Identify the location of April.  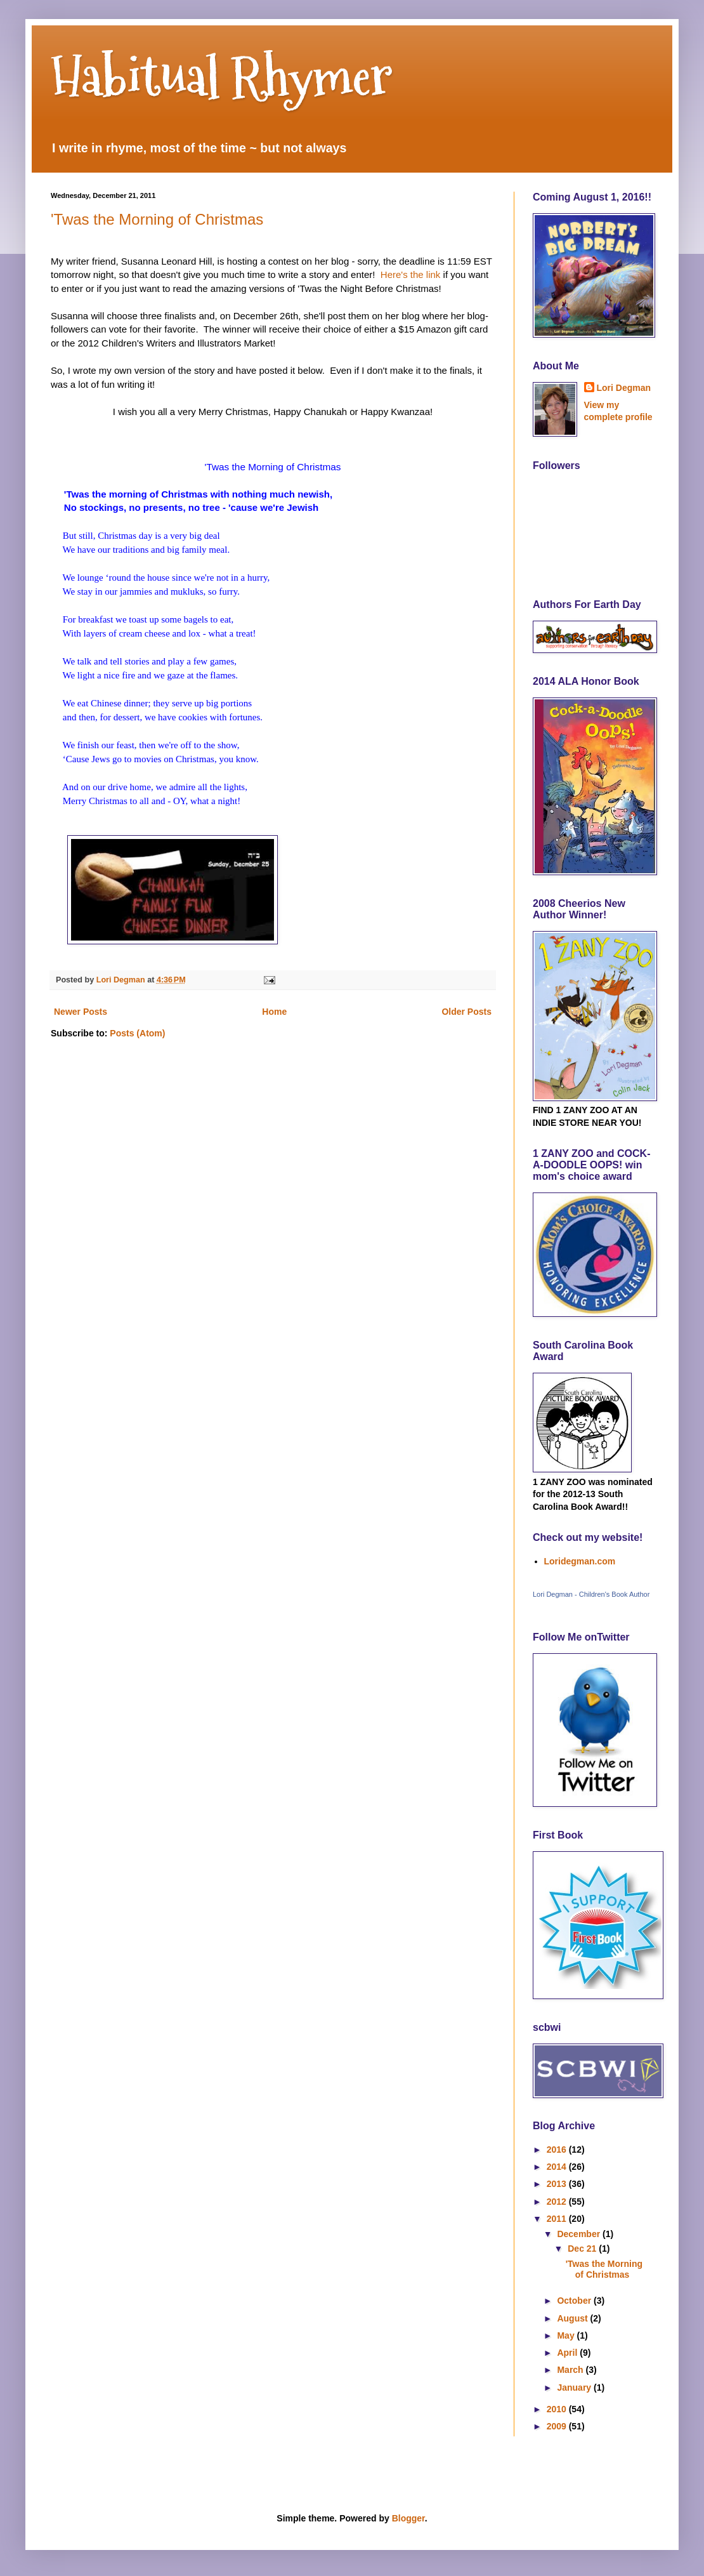
(568, 2353).